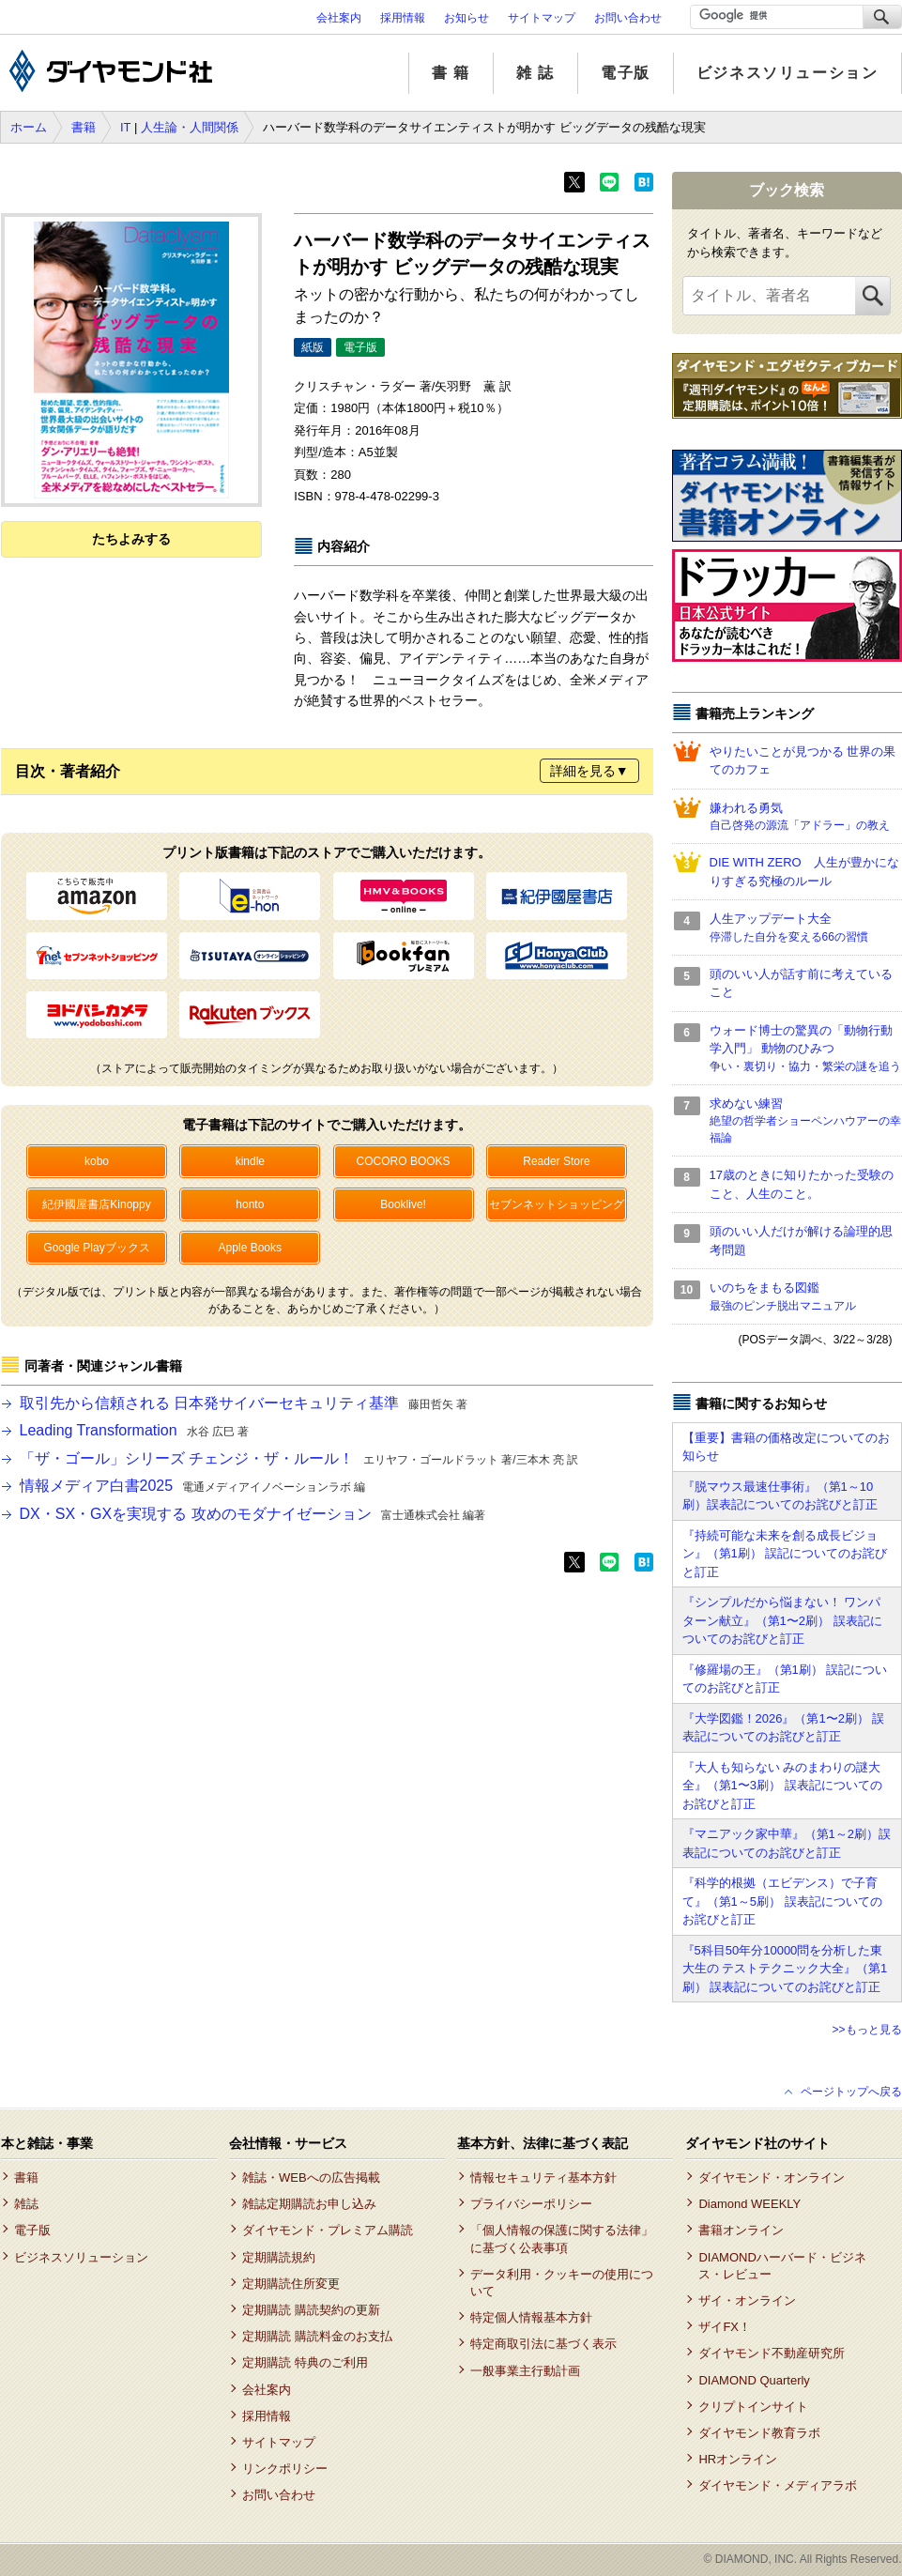  Describe the element at coordinates (278, 2257) in the screenshot. I see `定期購読規約` at that location.